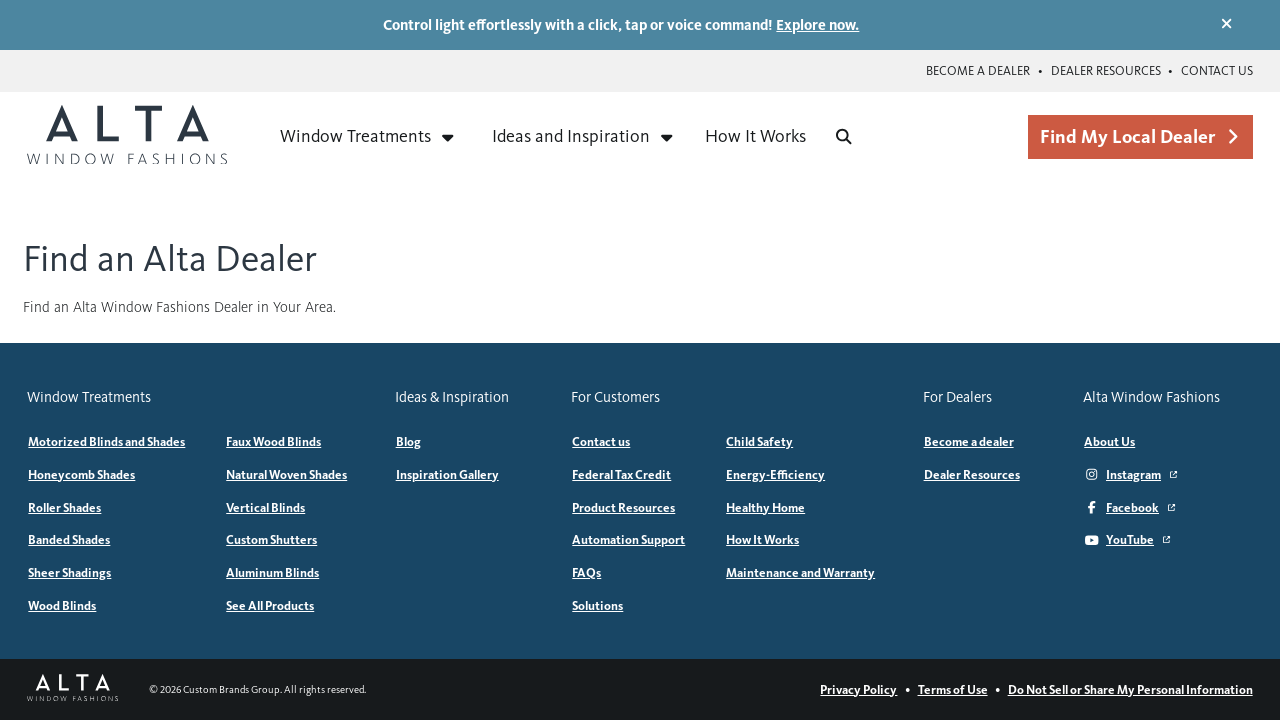 This screenshot has height=720, width=1280. Describe the element at coordinates (597, 605) in the screenshot. I see `Solutions` at that location.